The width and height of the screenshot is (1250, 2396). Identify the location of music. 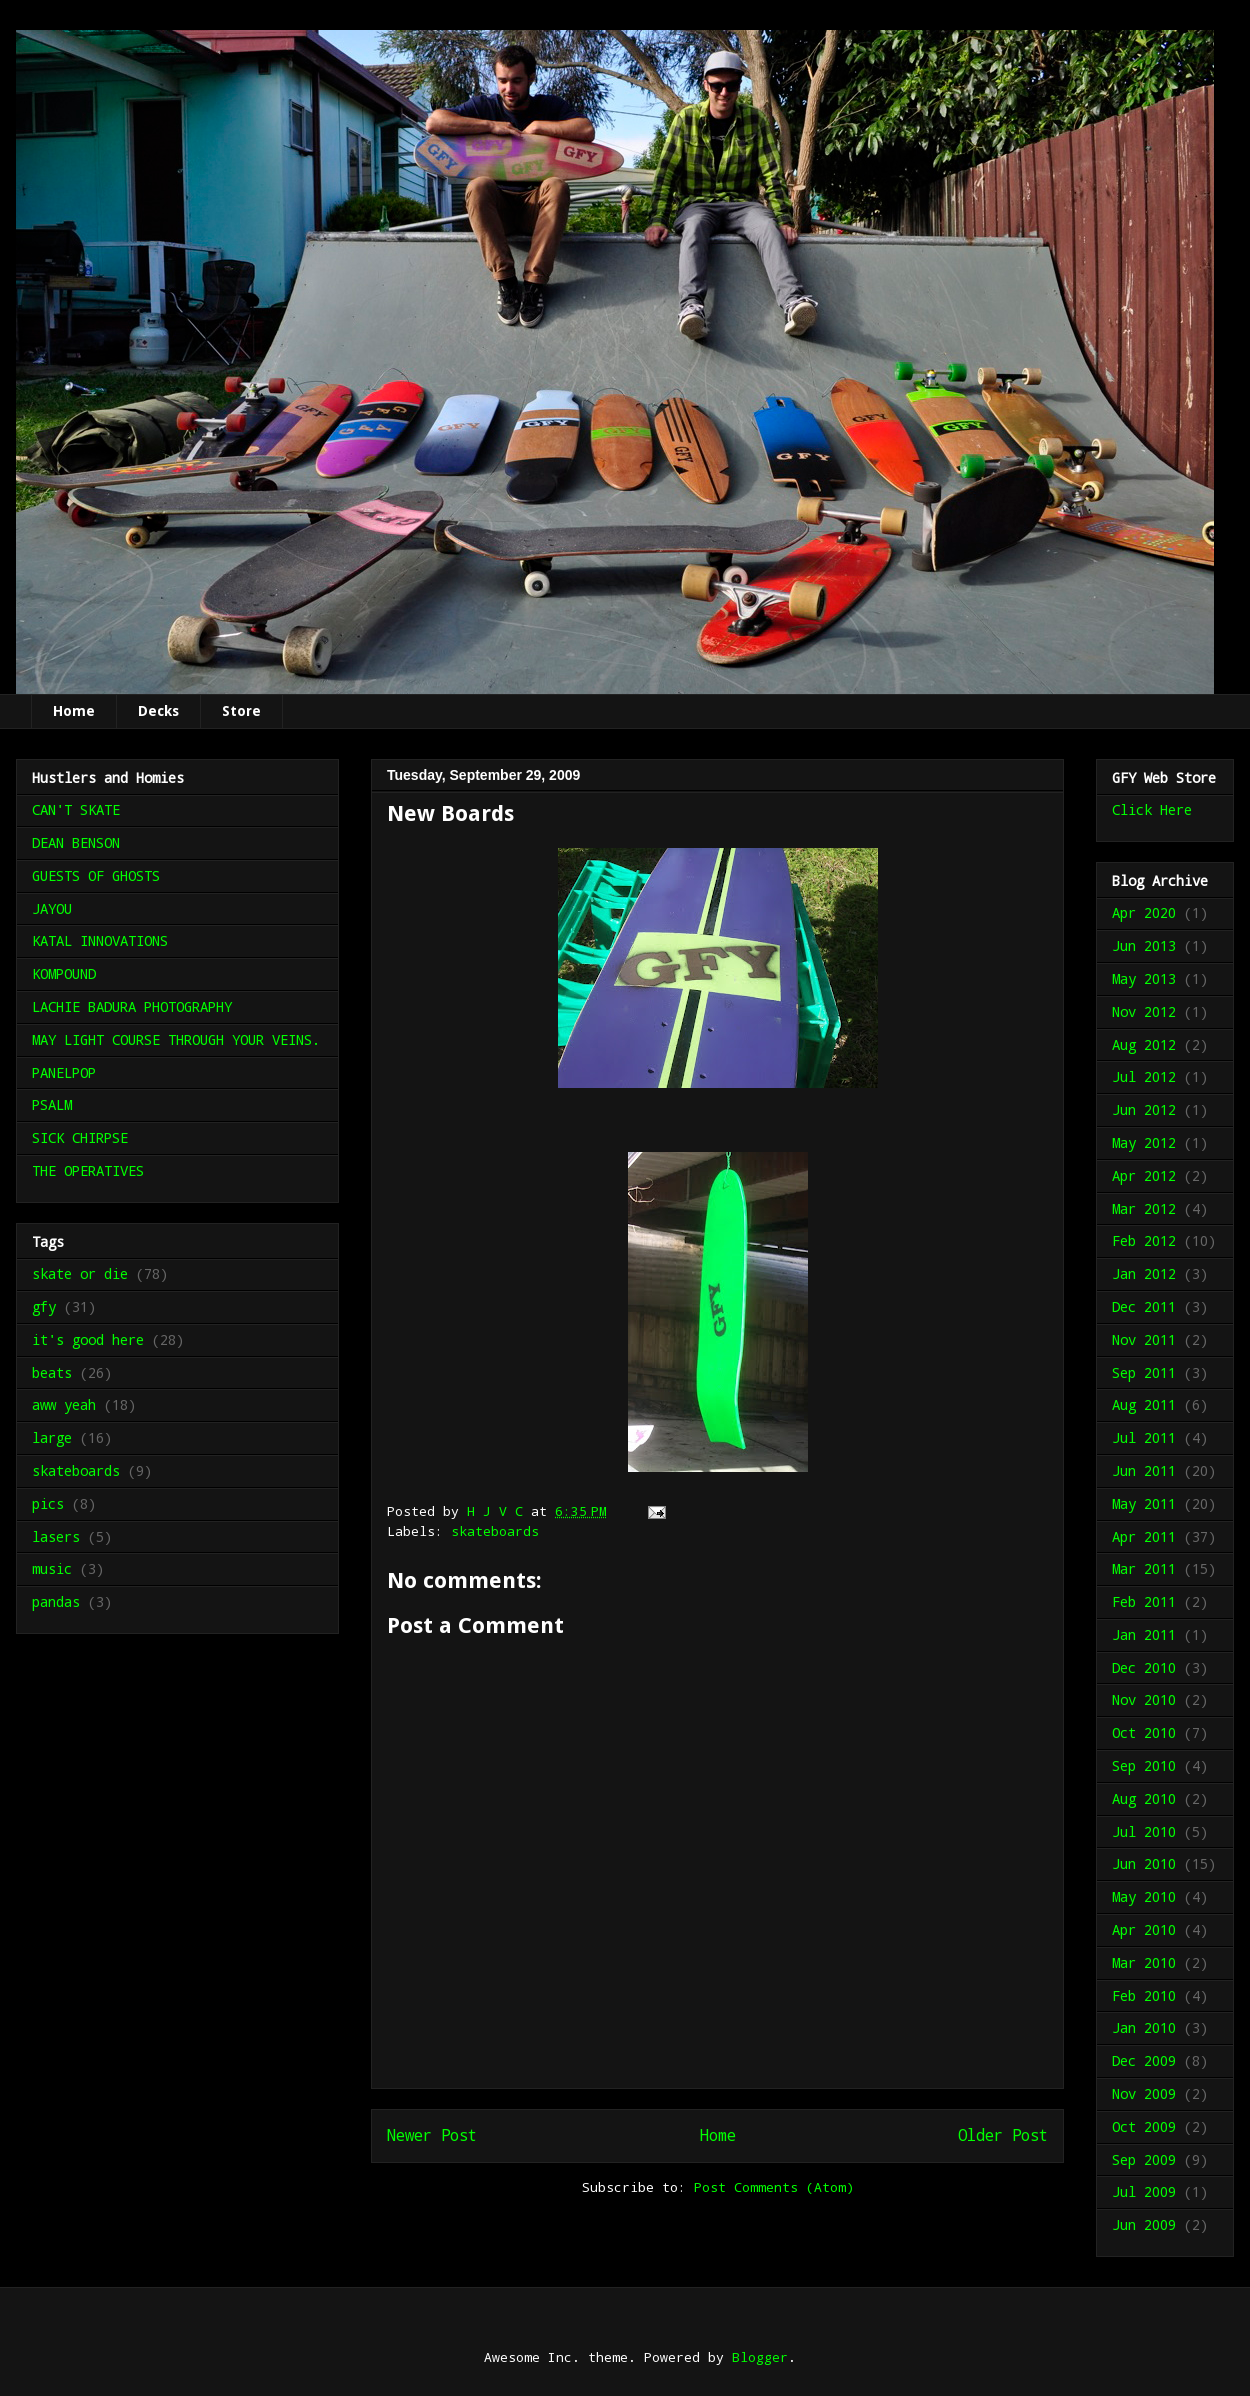
(52, 1568).